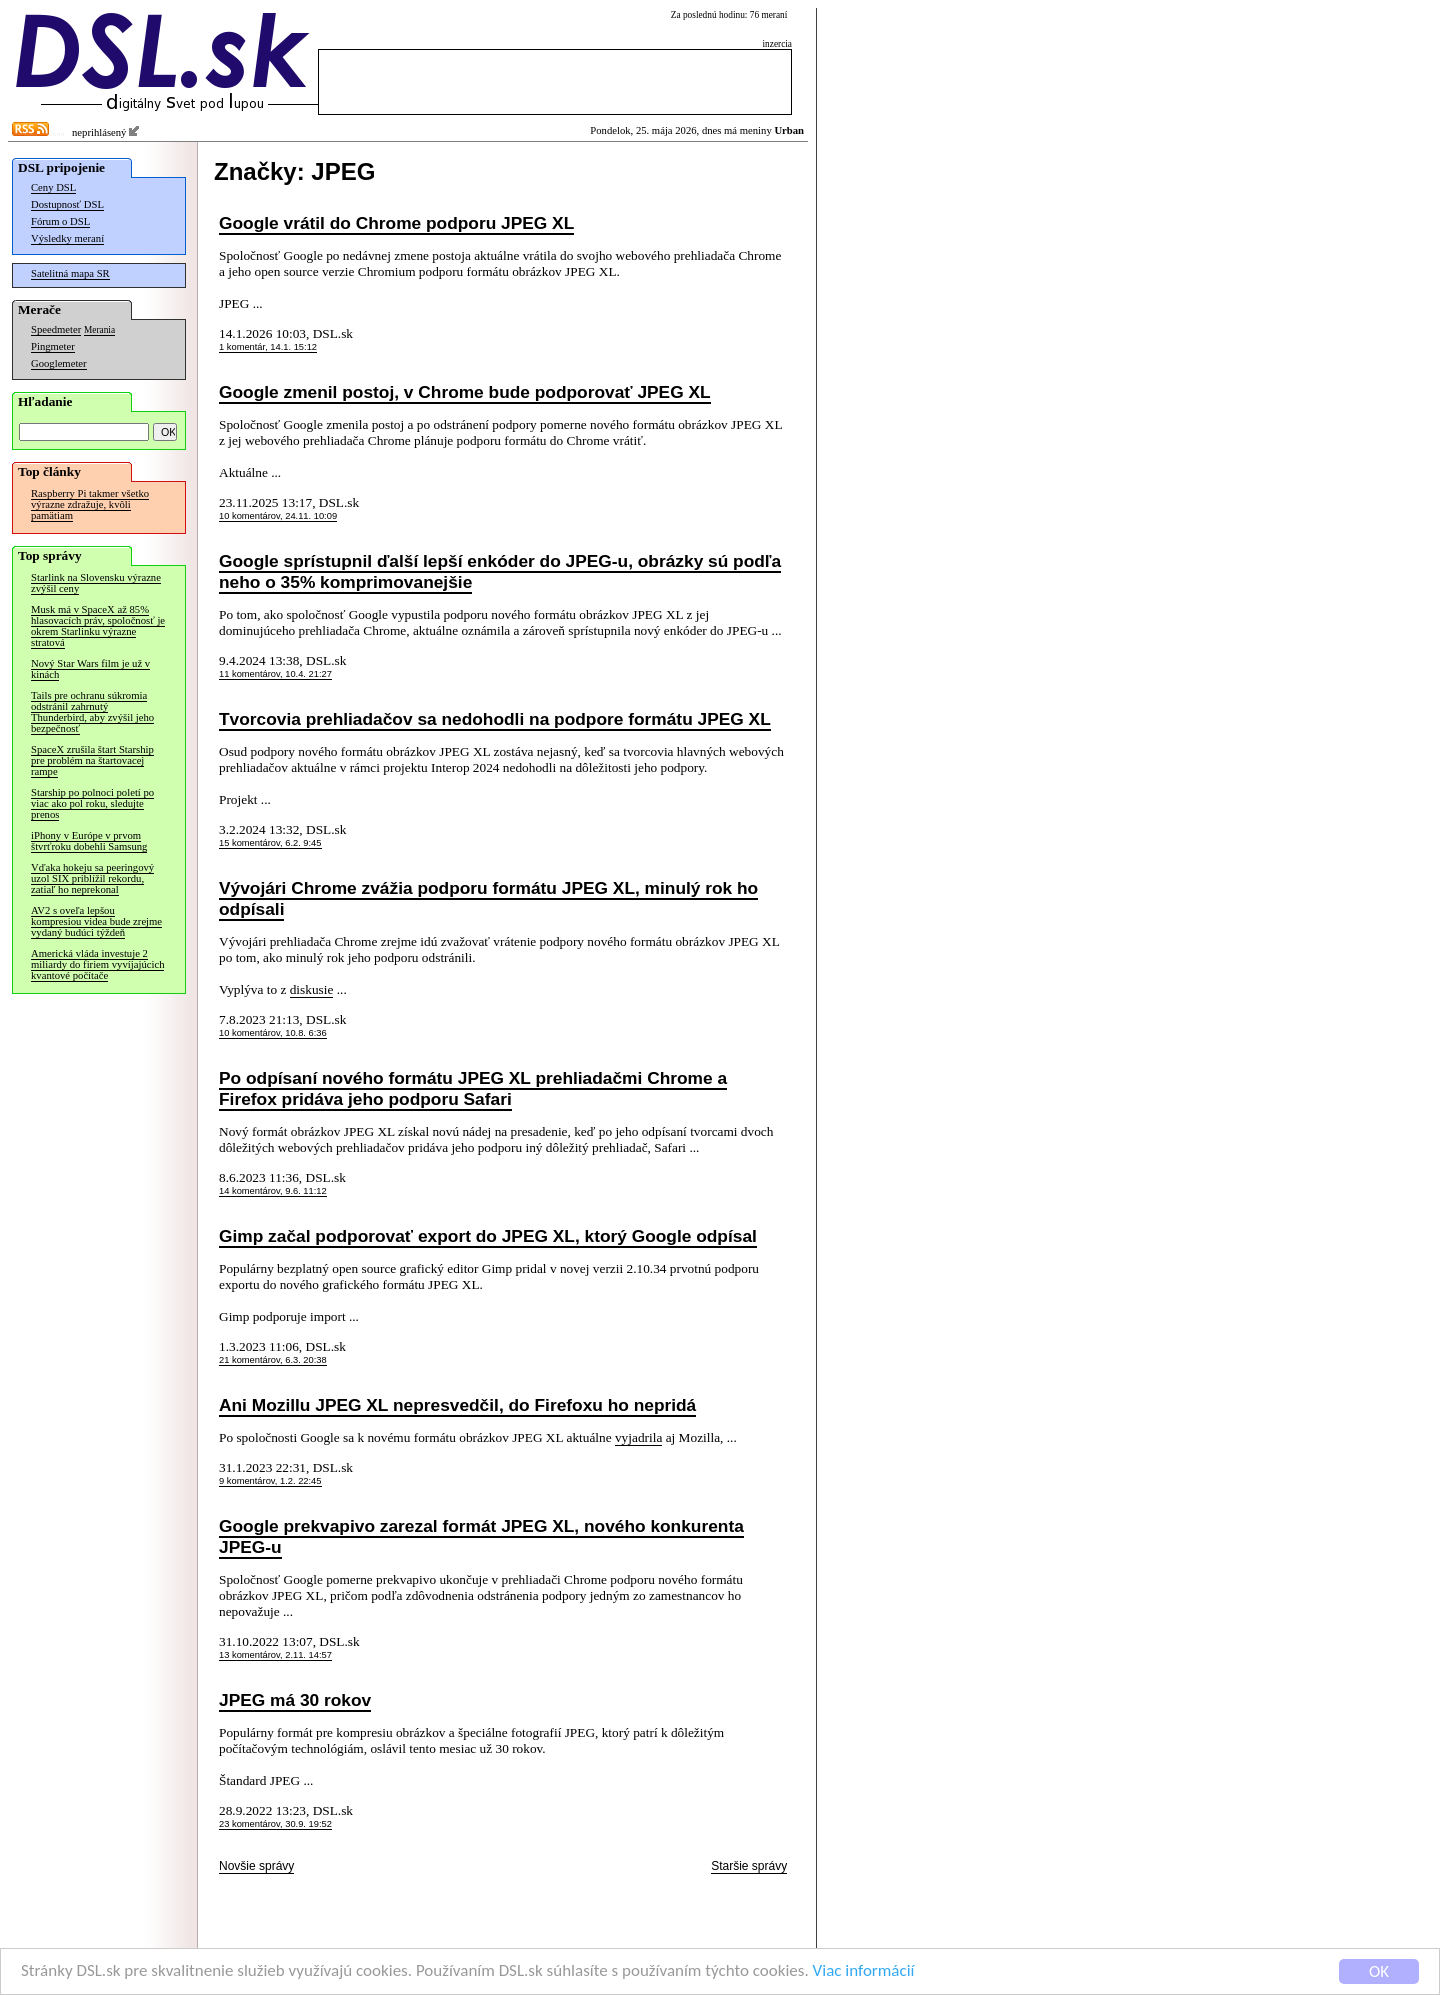 This screenshot has width=1440, height=1995. What do you see at coordinates (273, 1360) in the screenshot?
I see `21 komentárov, 6.3. 20:38` at bounding box center [273, 1360].